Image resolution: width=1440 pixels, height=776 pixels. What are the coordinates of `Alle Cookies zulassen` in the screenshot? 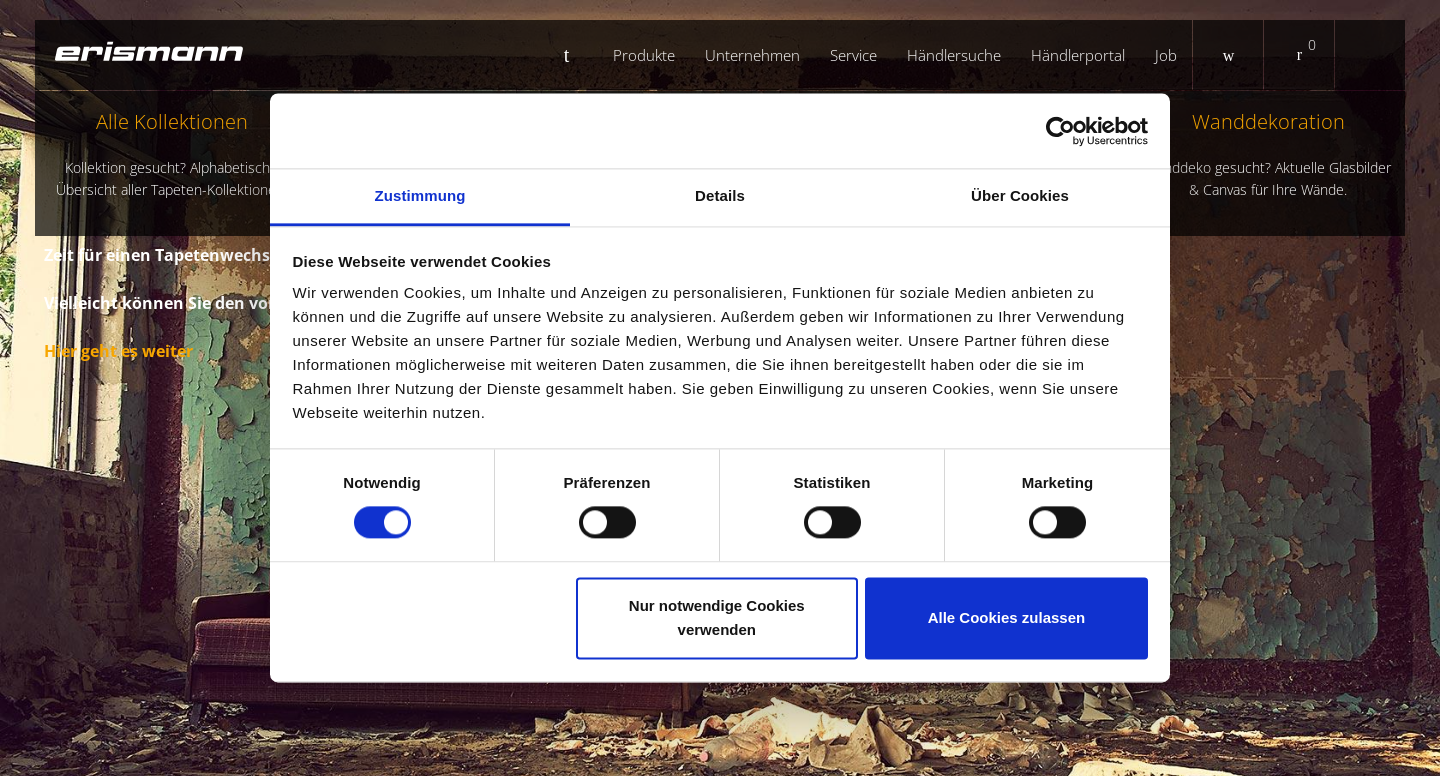 It's located at (1007, 617).